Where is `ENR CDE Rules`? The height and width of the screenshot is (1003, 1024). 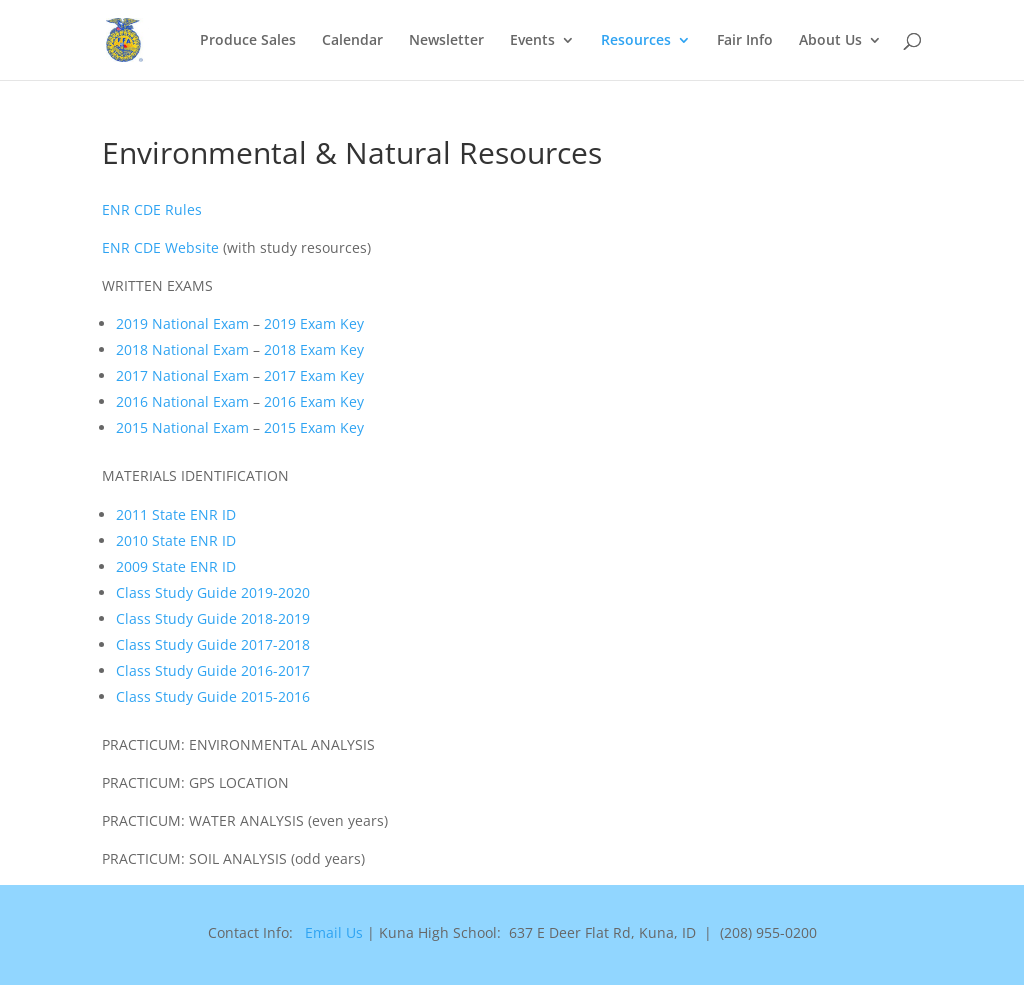
ENR CDE Rules is located at coordinates (152, 209).